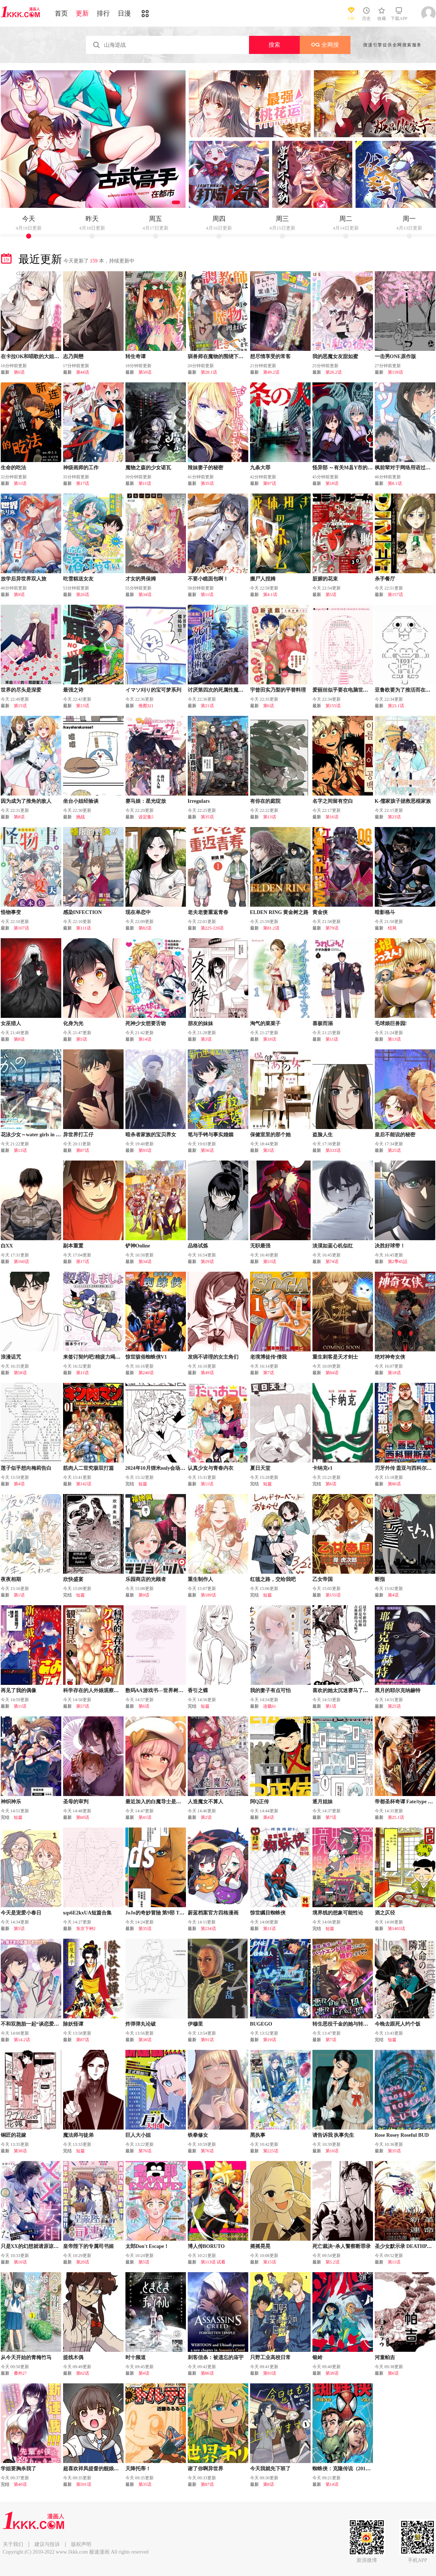 This screenshot has width=436, height=2576. I want to click on 第16话, so click(332, 816).